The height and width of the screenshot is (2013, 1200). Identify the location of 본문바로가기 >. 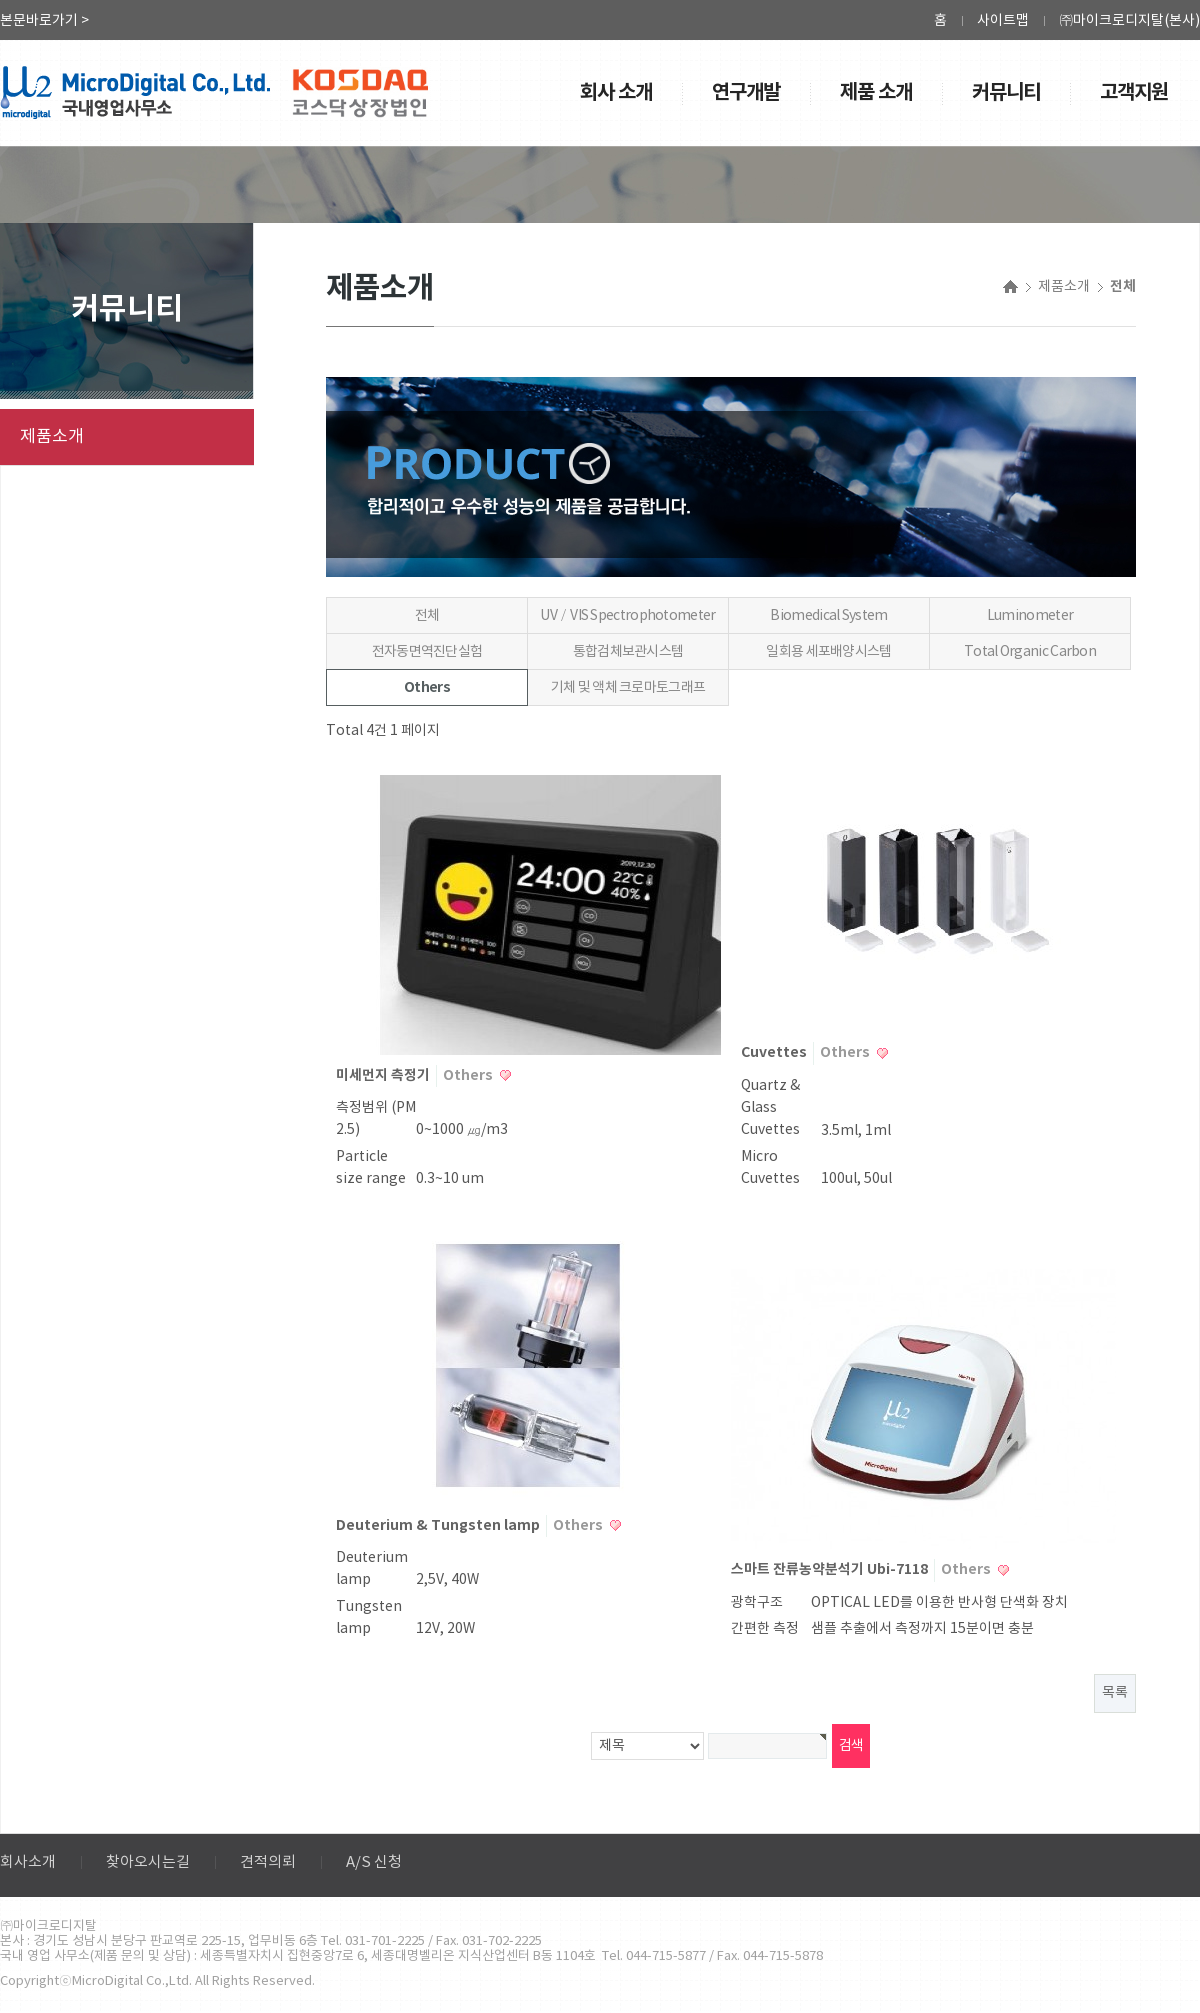
(44, 21).